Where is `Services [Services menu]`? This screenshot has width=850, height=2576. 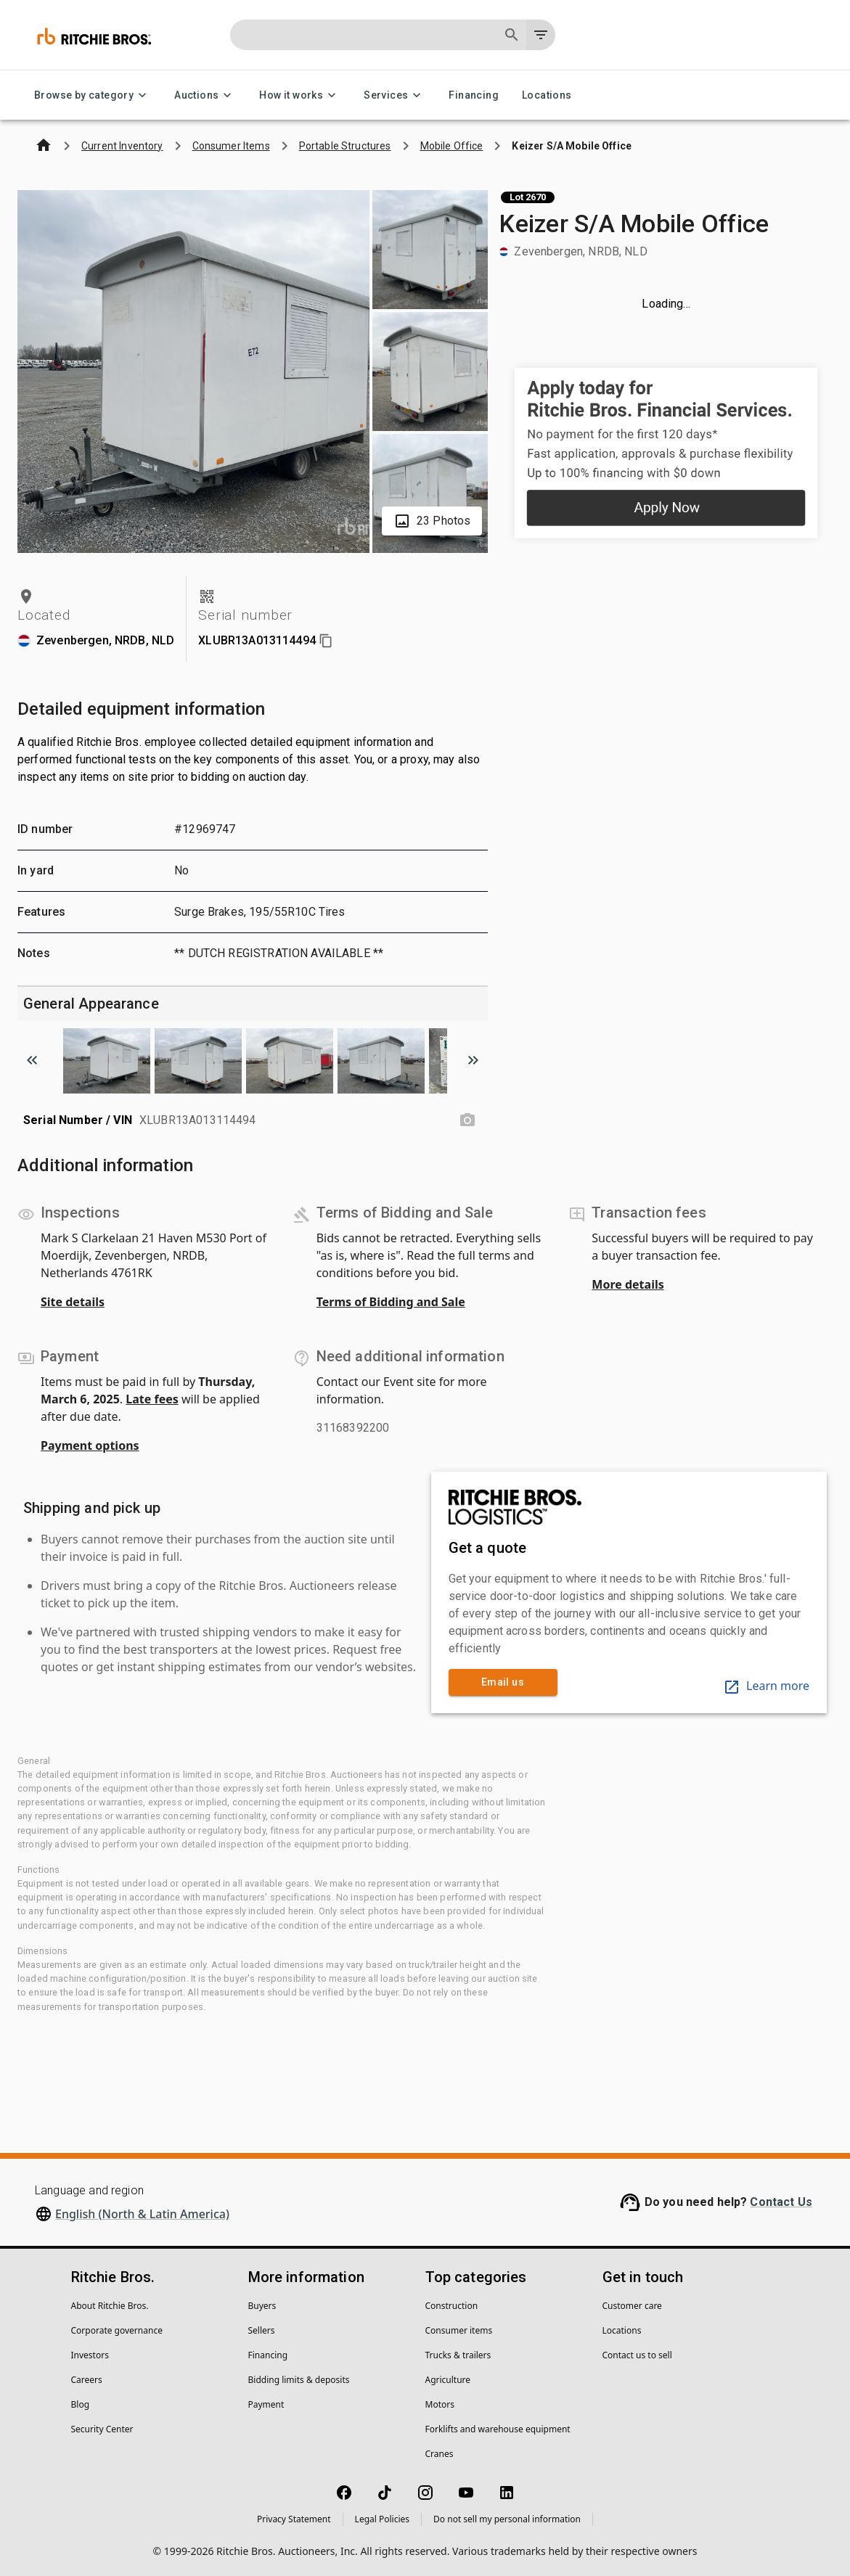 Services [Services menu] is located at coordinates (394, 95).